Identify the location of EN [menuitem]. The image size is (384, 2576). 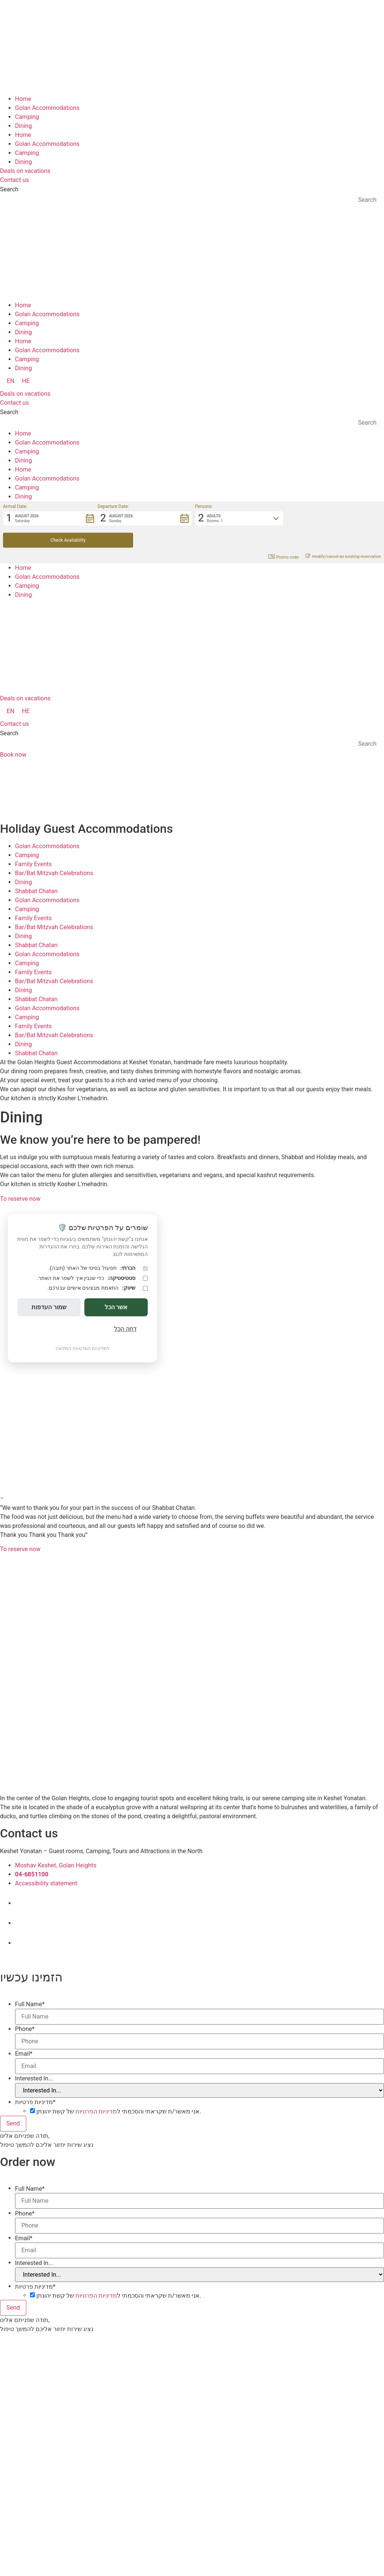
(11, 381).